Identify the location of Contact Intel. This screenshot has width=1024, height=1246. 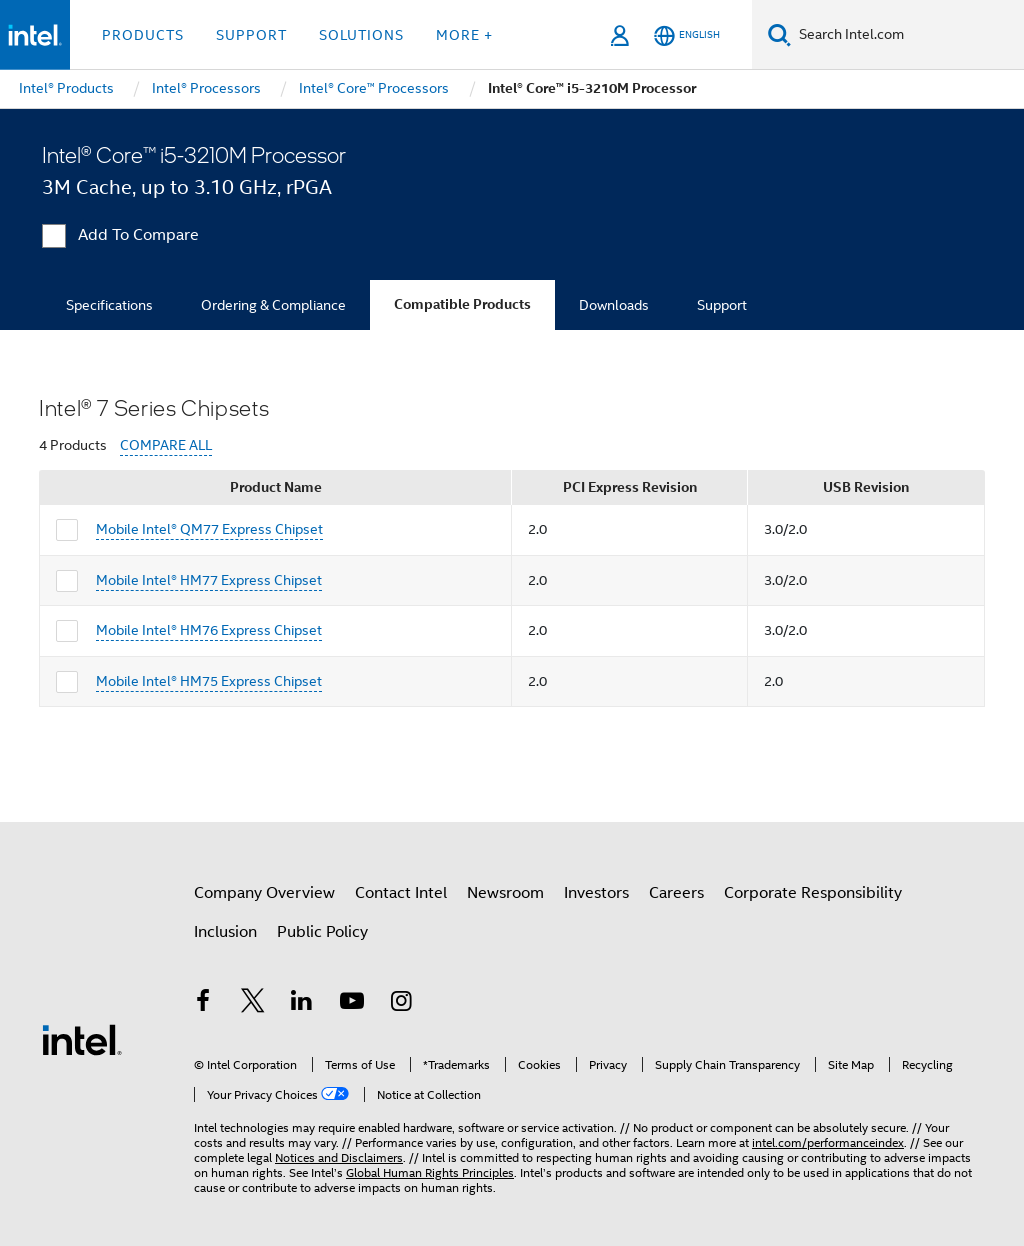
(401, 893).